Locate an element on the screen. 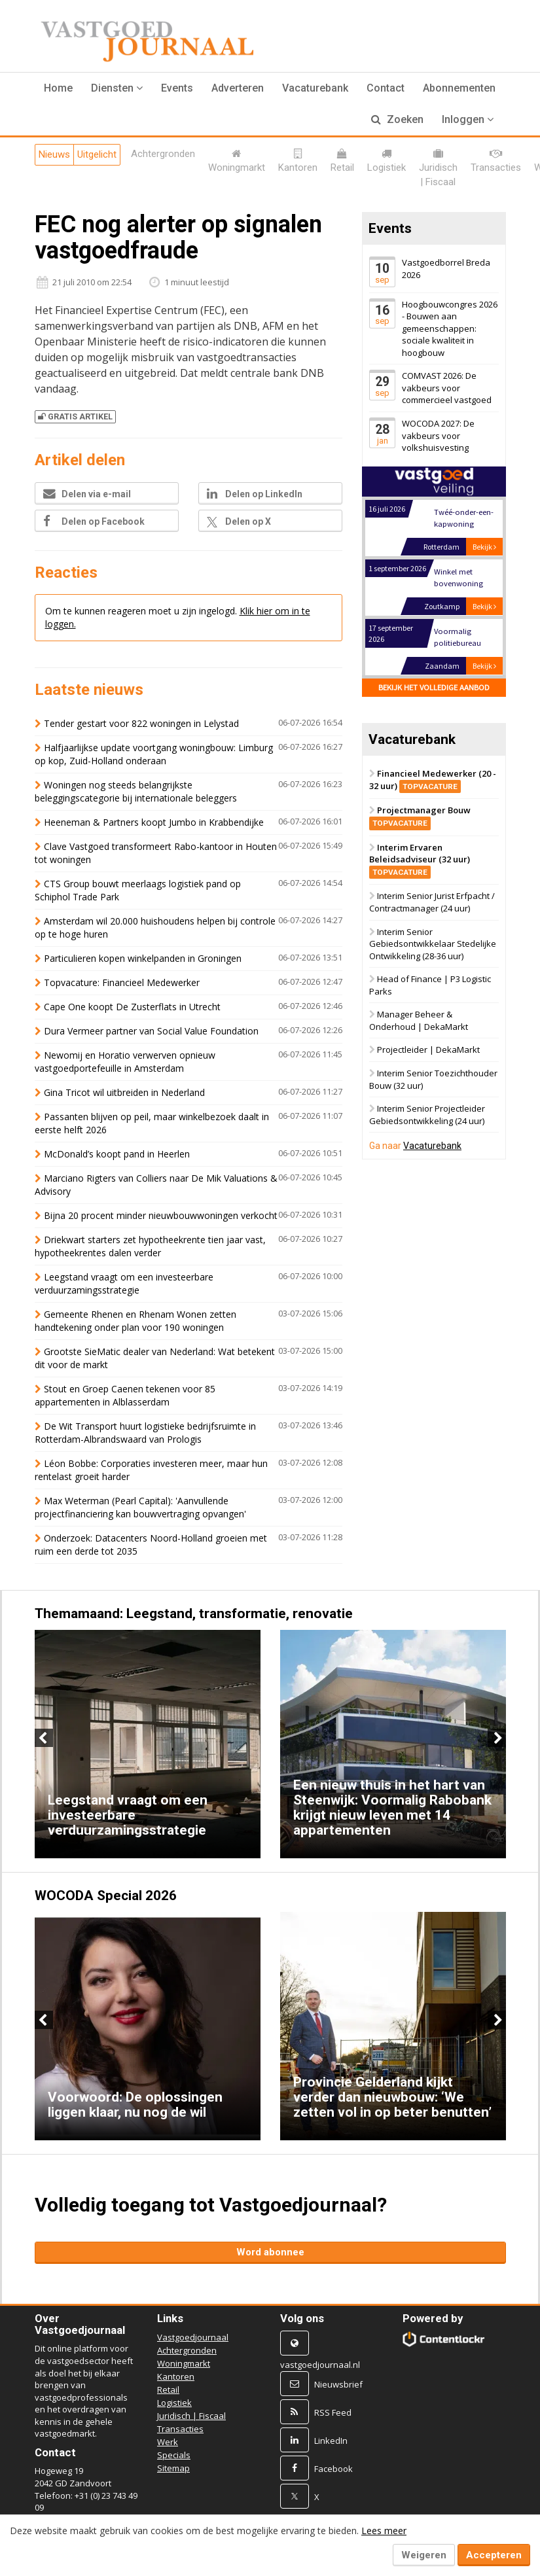  De Wit Transport huurt logistieke bedrijfsruimte in Rotterdam-Albrandswaard van Prologis is located at coordinates (145, 1432).